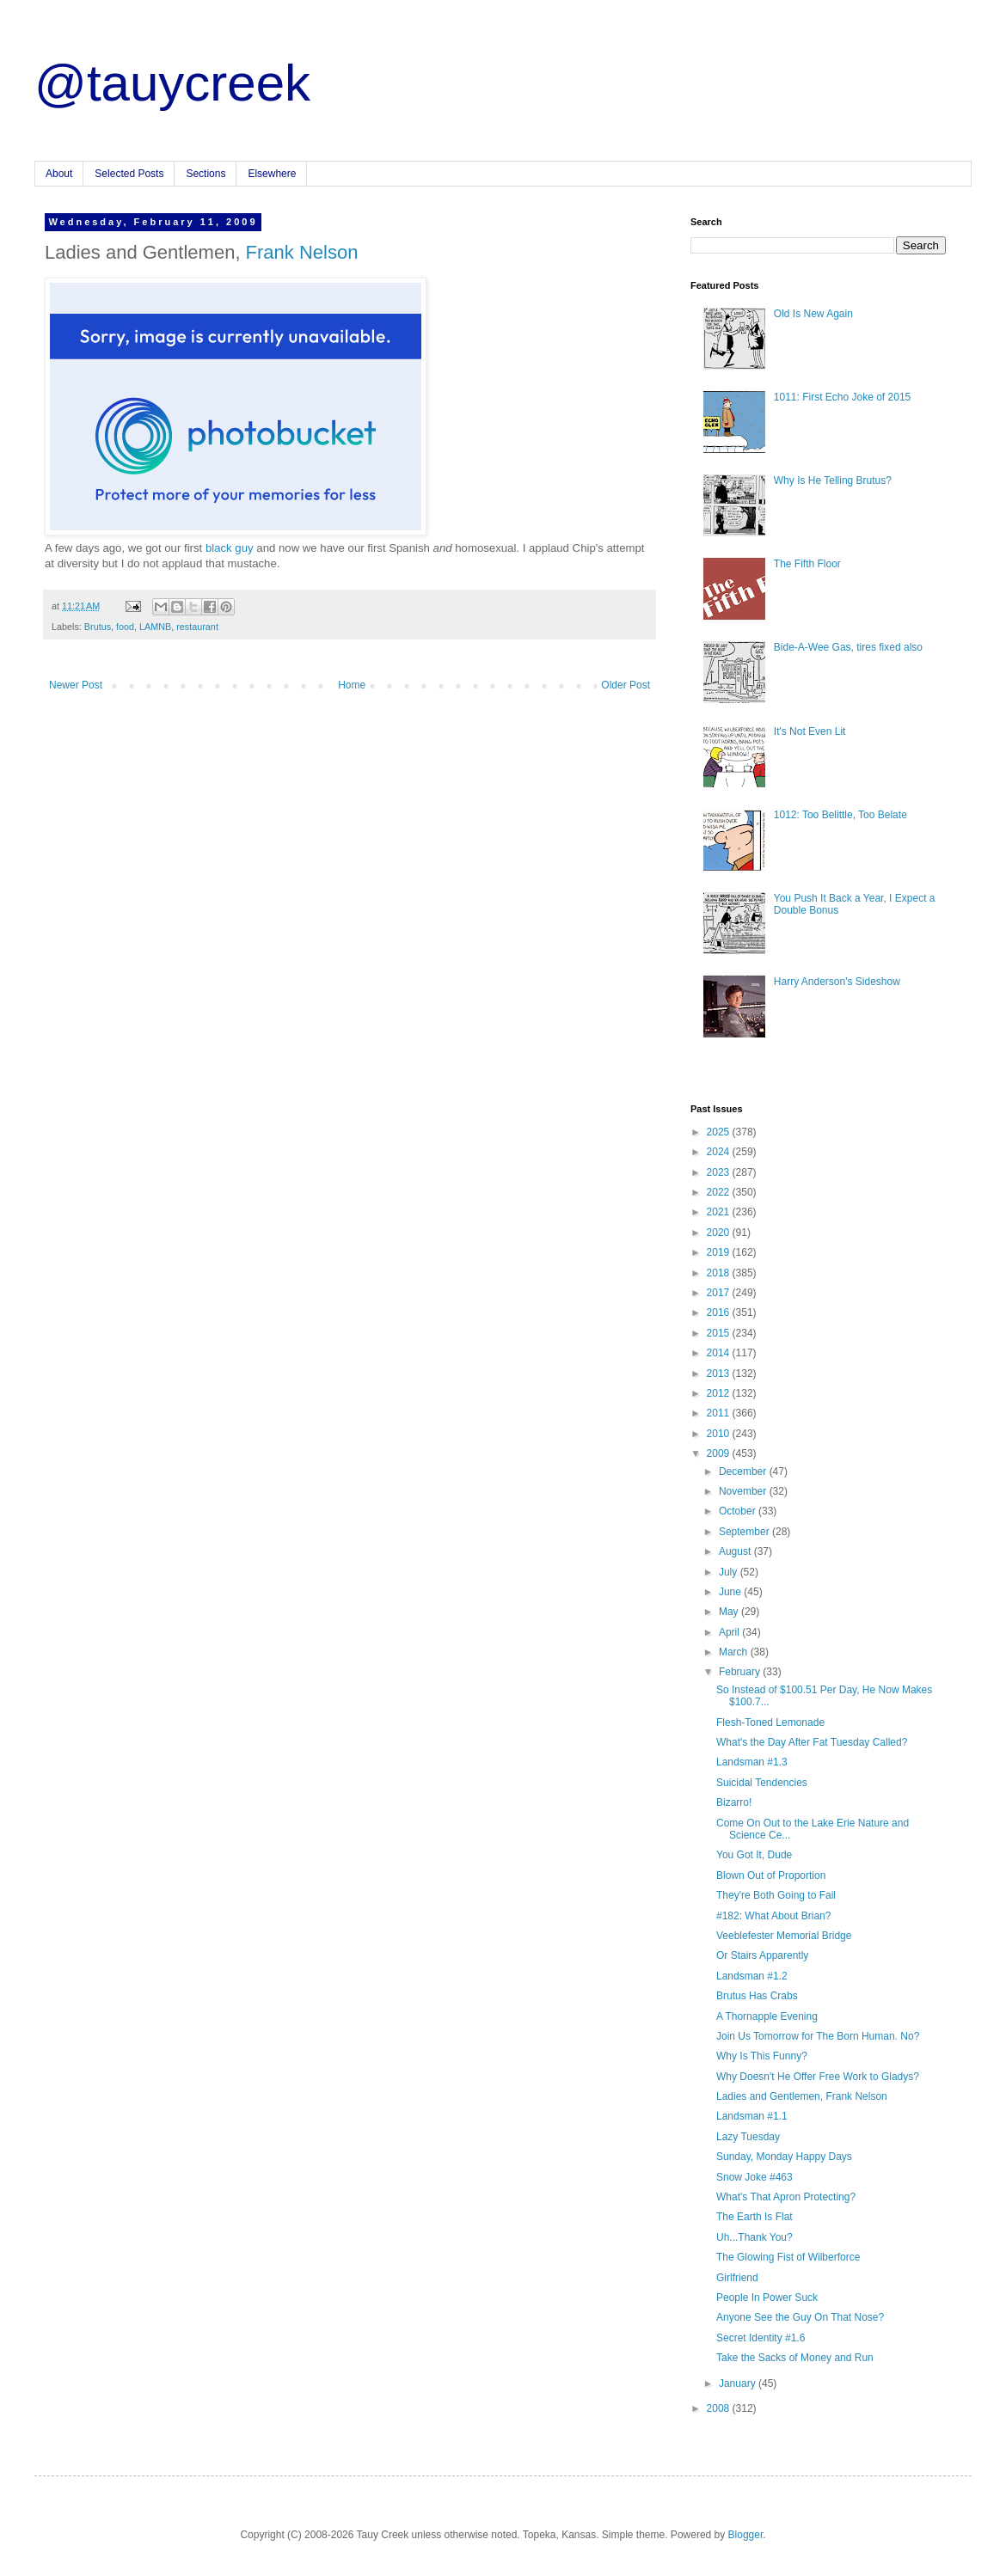 This screenshot has width=1006, height=2576. Describe the element at coordinates (302, 252) in the screenshot. I see `Frank Nelson` at that location.